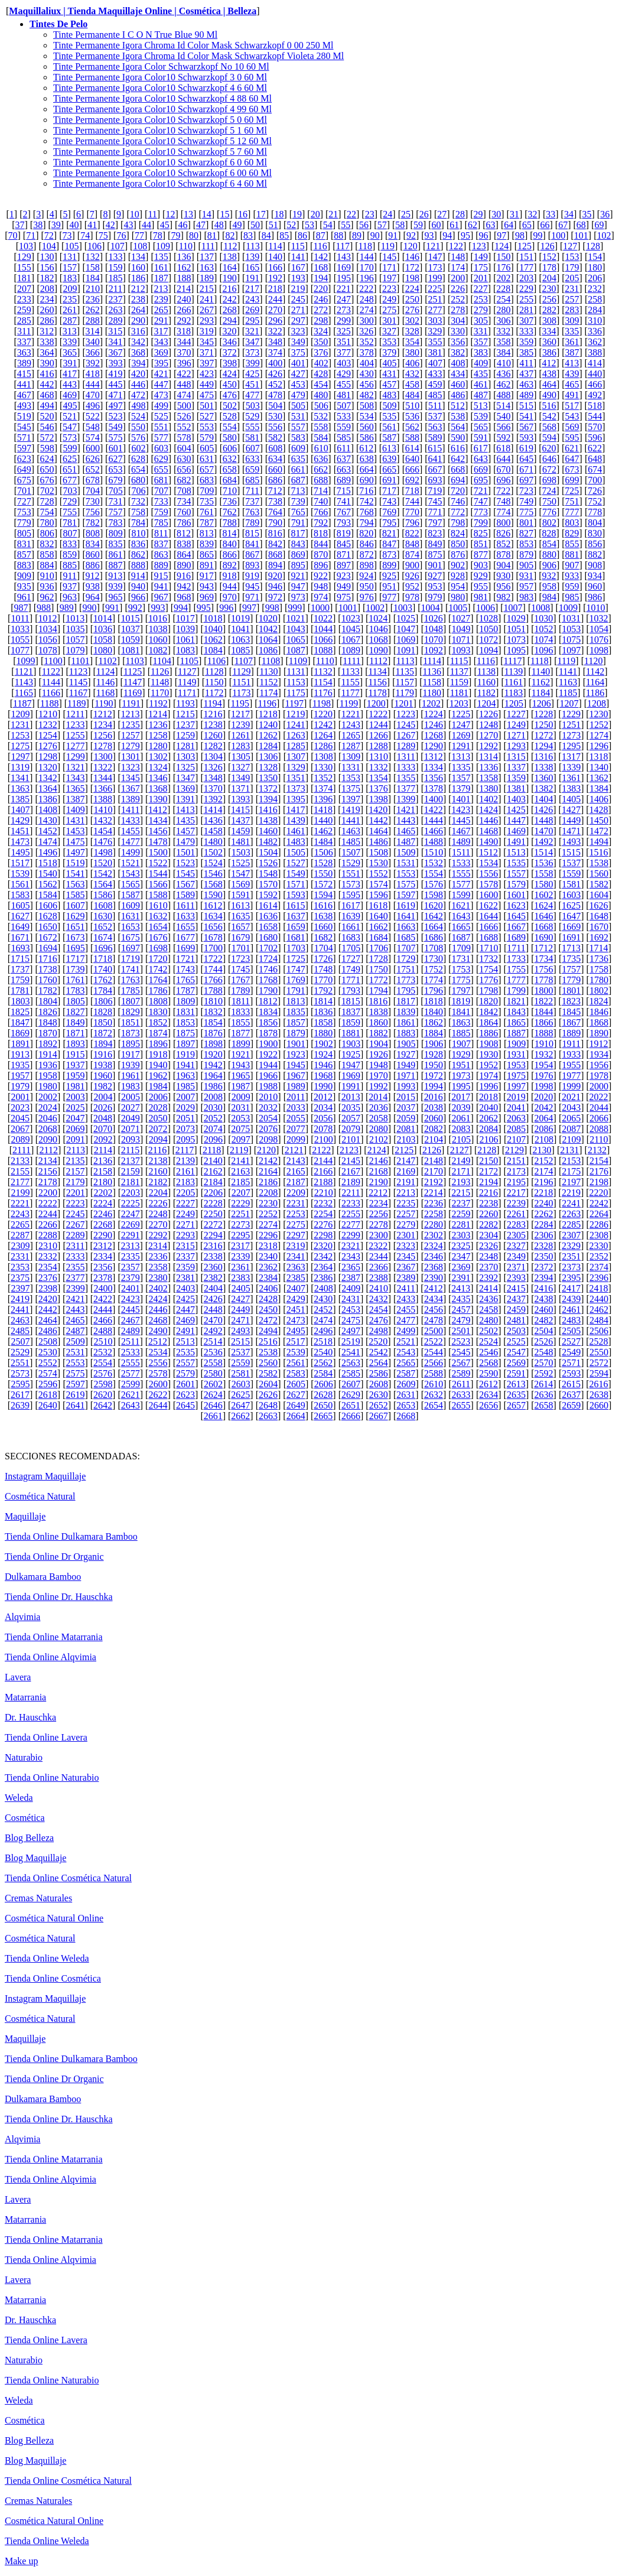 The height and width of the screenshot is (2576, 619). What do you see at coordinates (323, 1203) in the screenshot?
I see `2232` at bounding box center [323, 1203].